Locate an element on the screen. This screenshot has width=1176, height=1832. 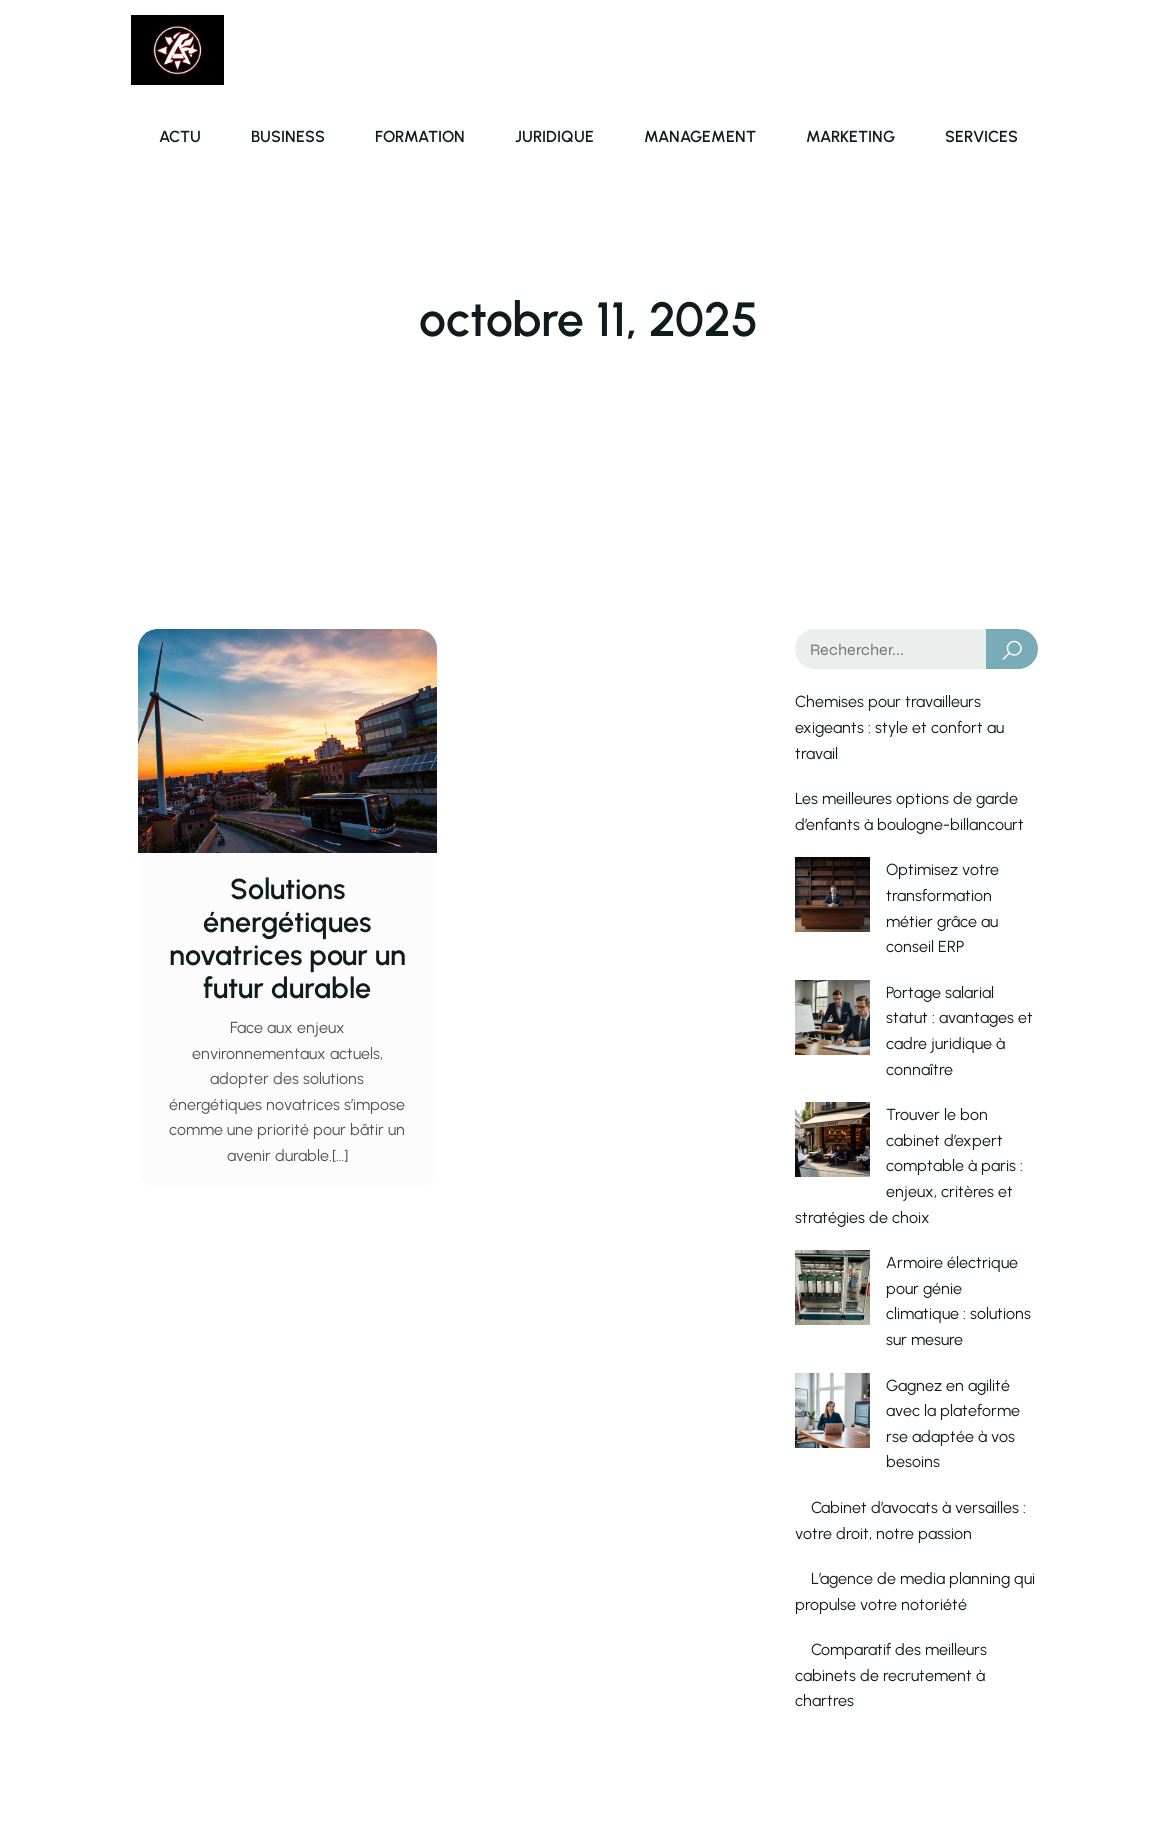
Mentions Légales is located at coordinates (977, 1696).